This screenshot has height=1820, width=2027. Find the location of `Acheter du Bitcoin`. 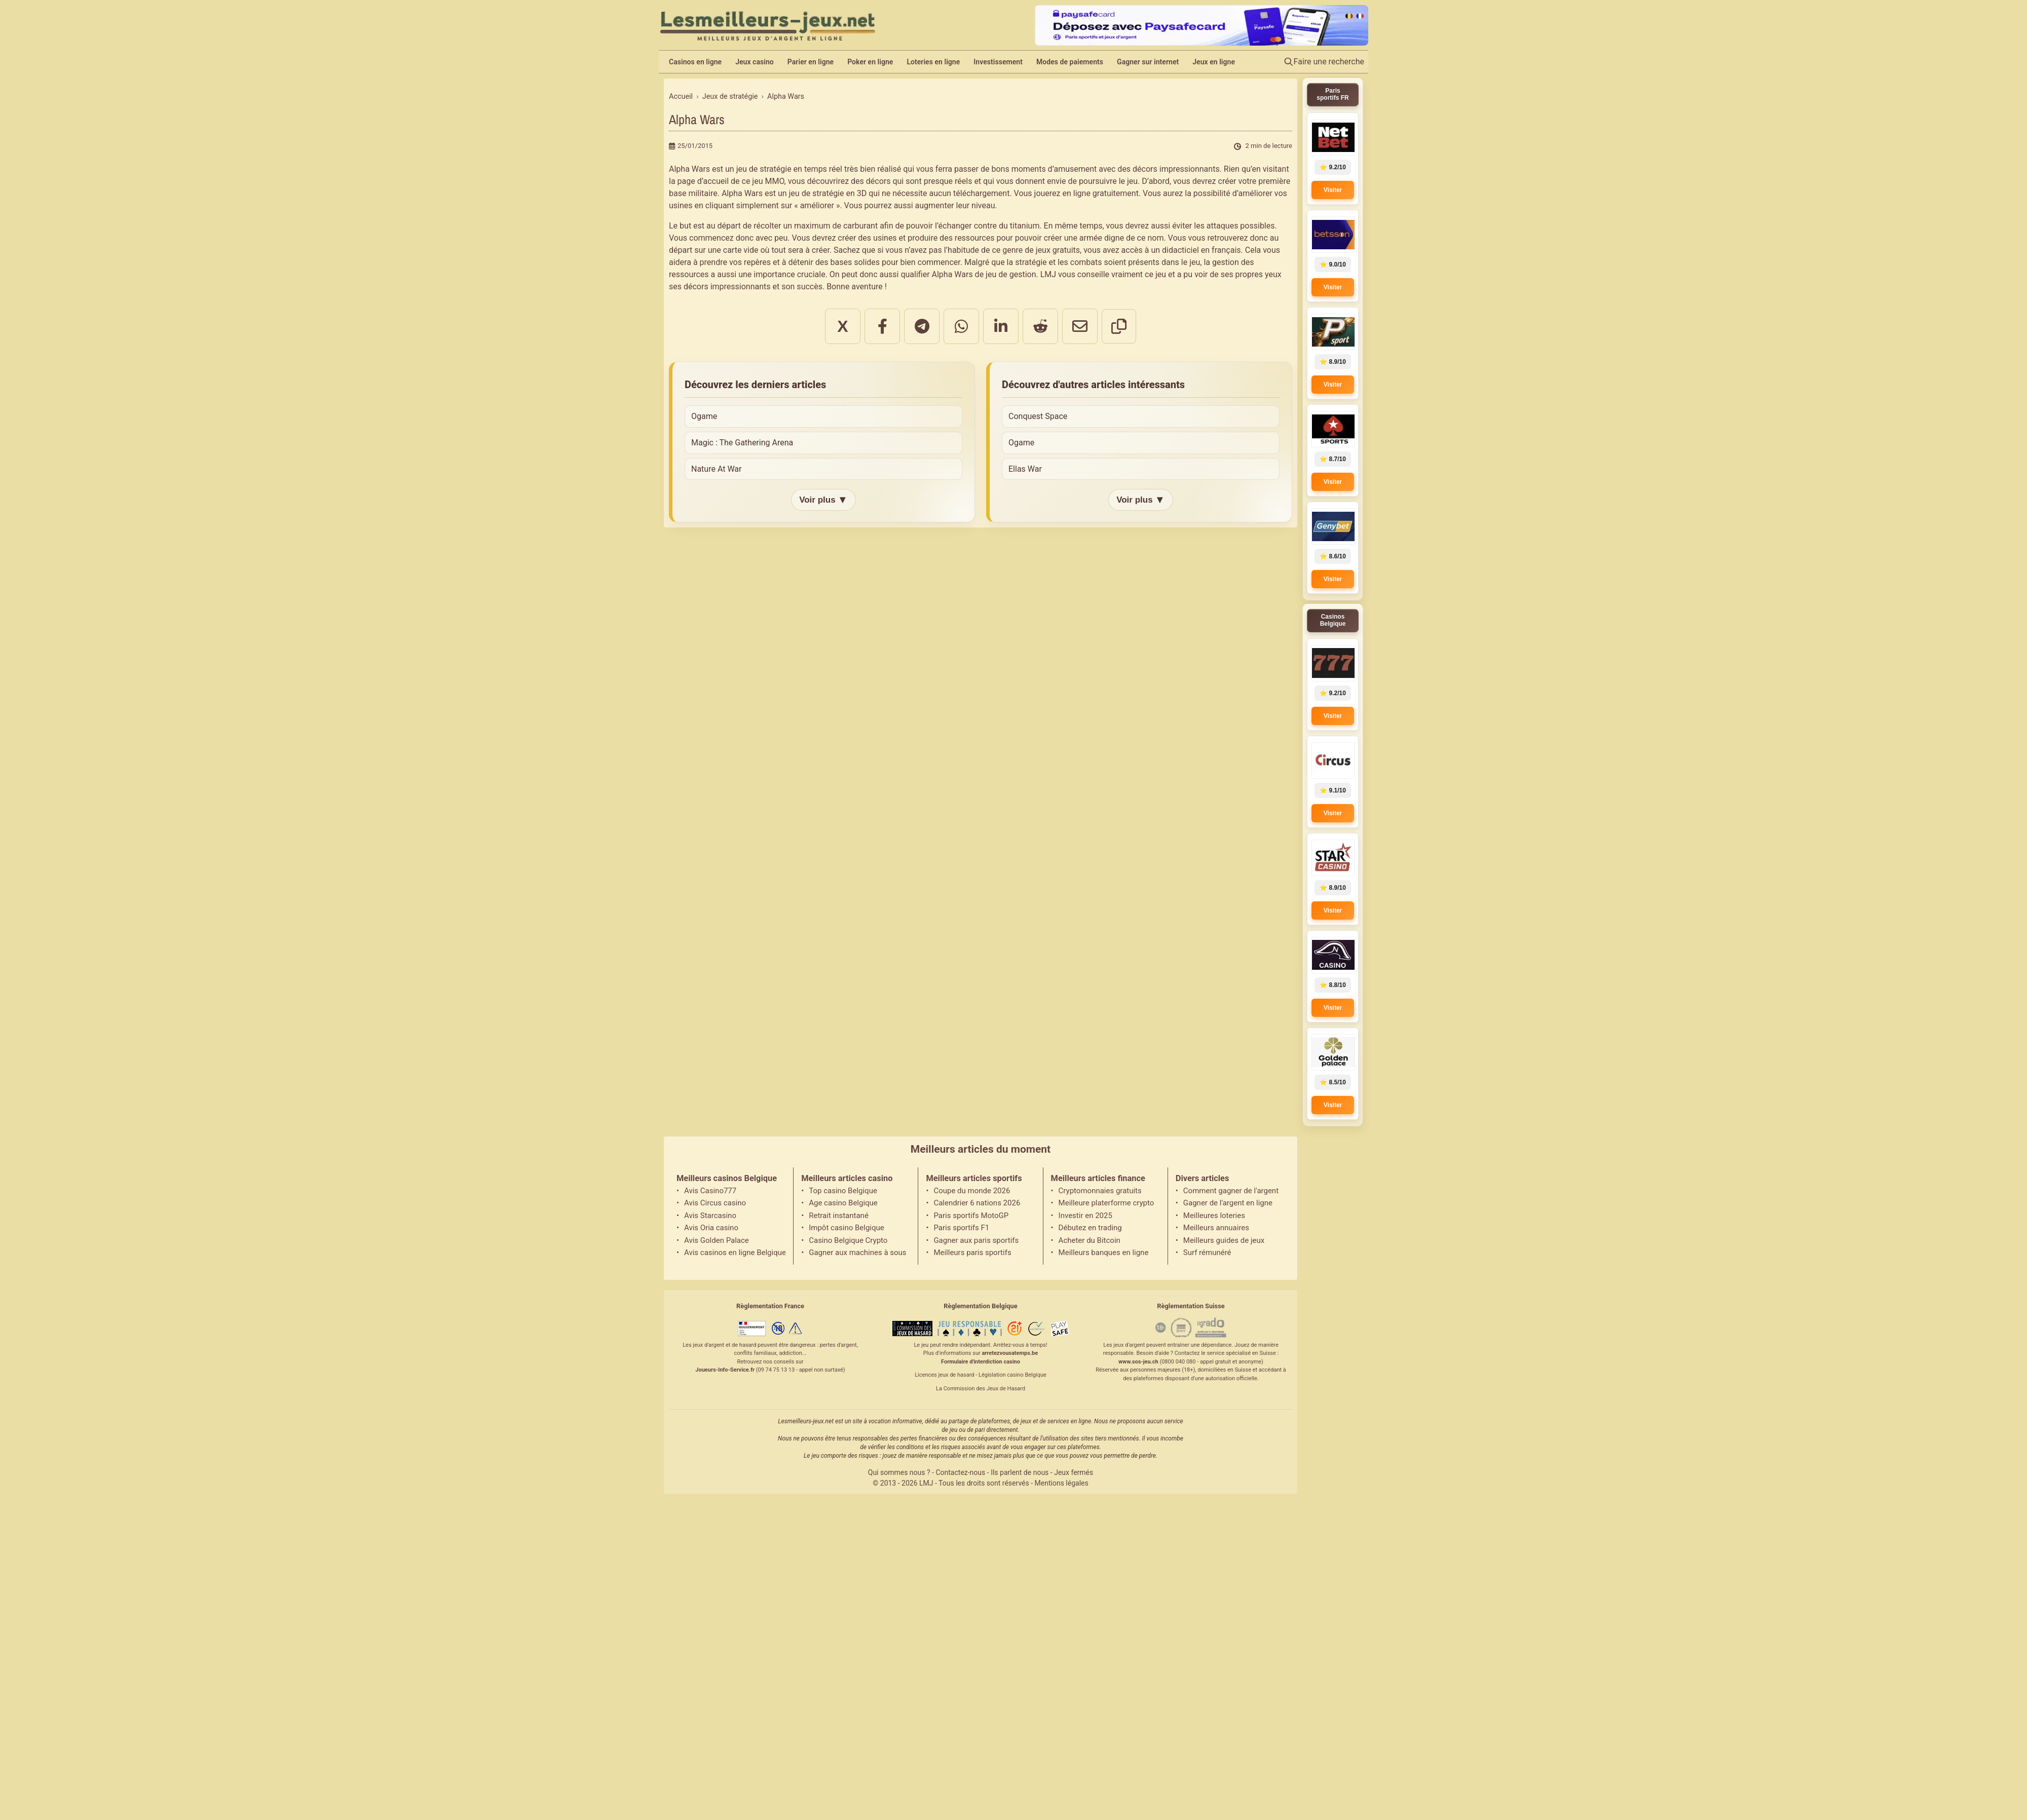

Acheter du Bitcoin is located at coordinates (1089, 1240).